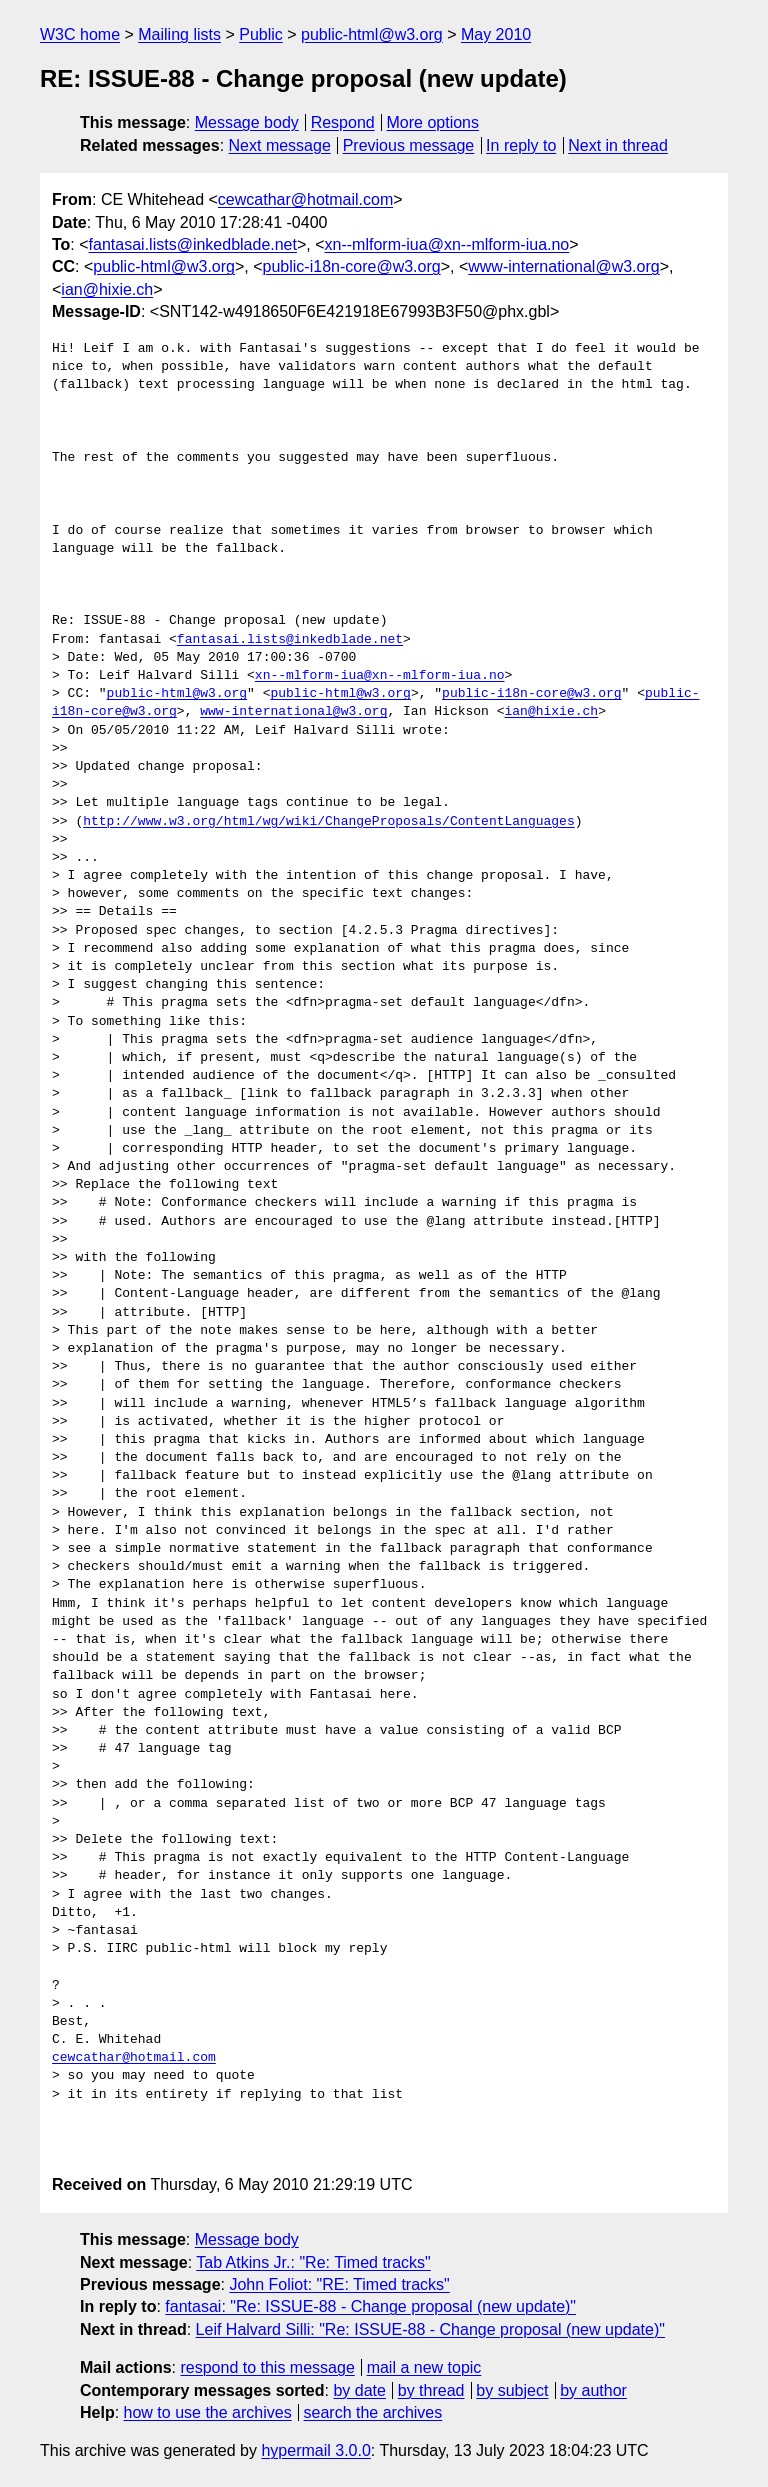 This screenshot has width=768, height=2487. Describe the element at coordinates (208, 2412) in the screenshot. I see `how to use the archives` at that location.